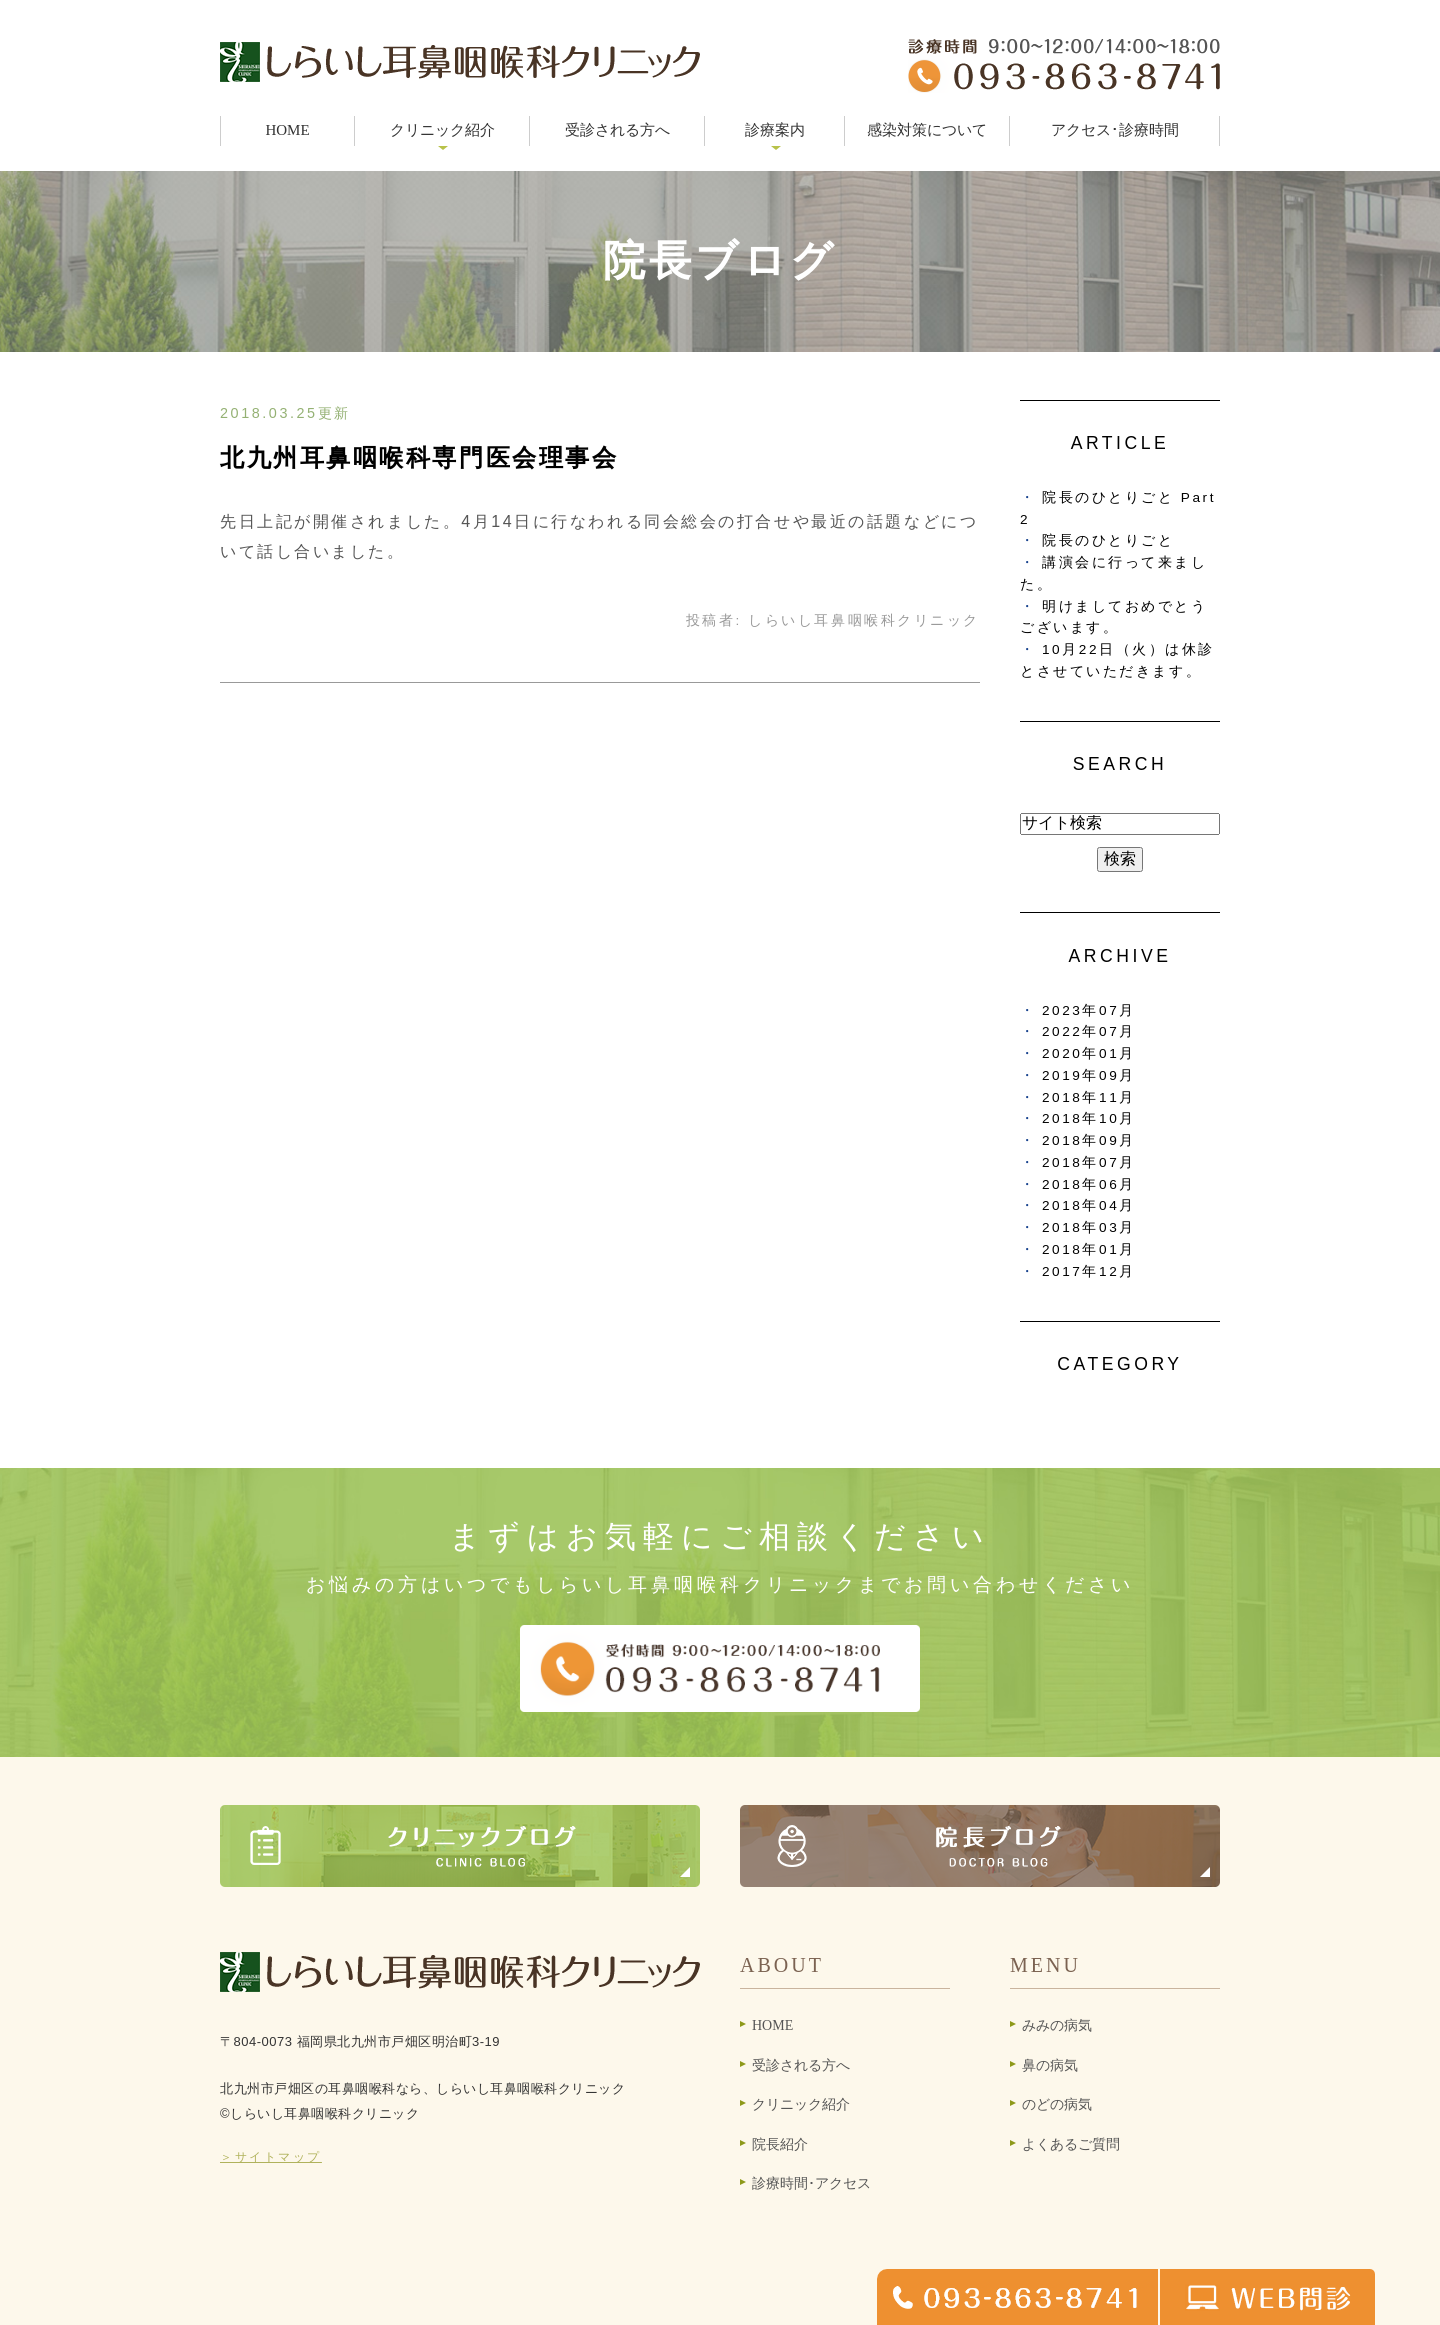 Image resolution: width=1440 pixels, height=2325 pixels. What do you see at coordinates (1089, 1140) in the screenshot?
I see `2018年09月` at bounding box center [1089, 1140].